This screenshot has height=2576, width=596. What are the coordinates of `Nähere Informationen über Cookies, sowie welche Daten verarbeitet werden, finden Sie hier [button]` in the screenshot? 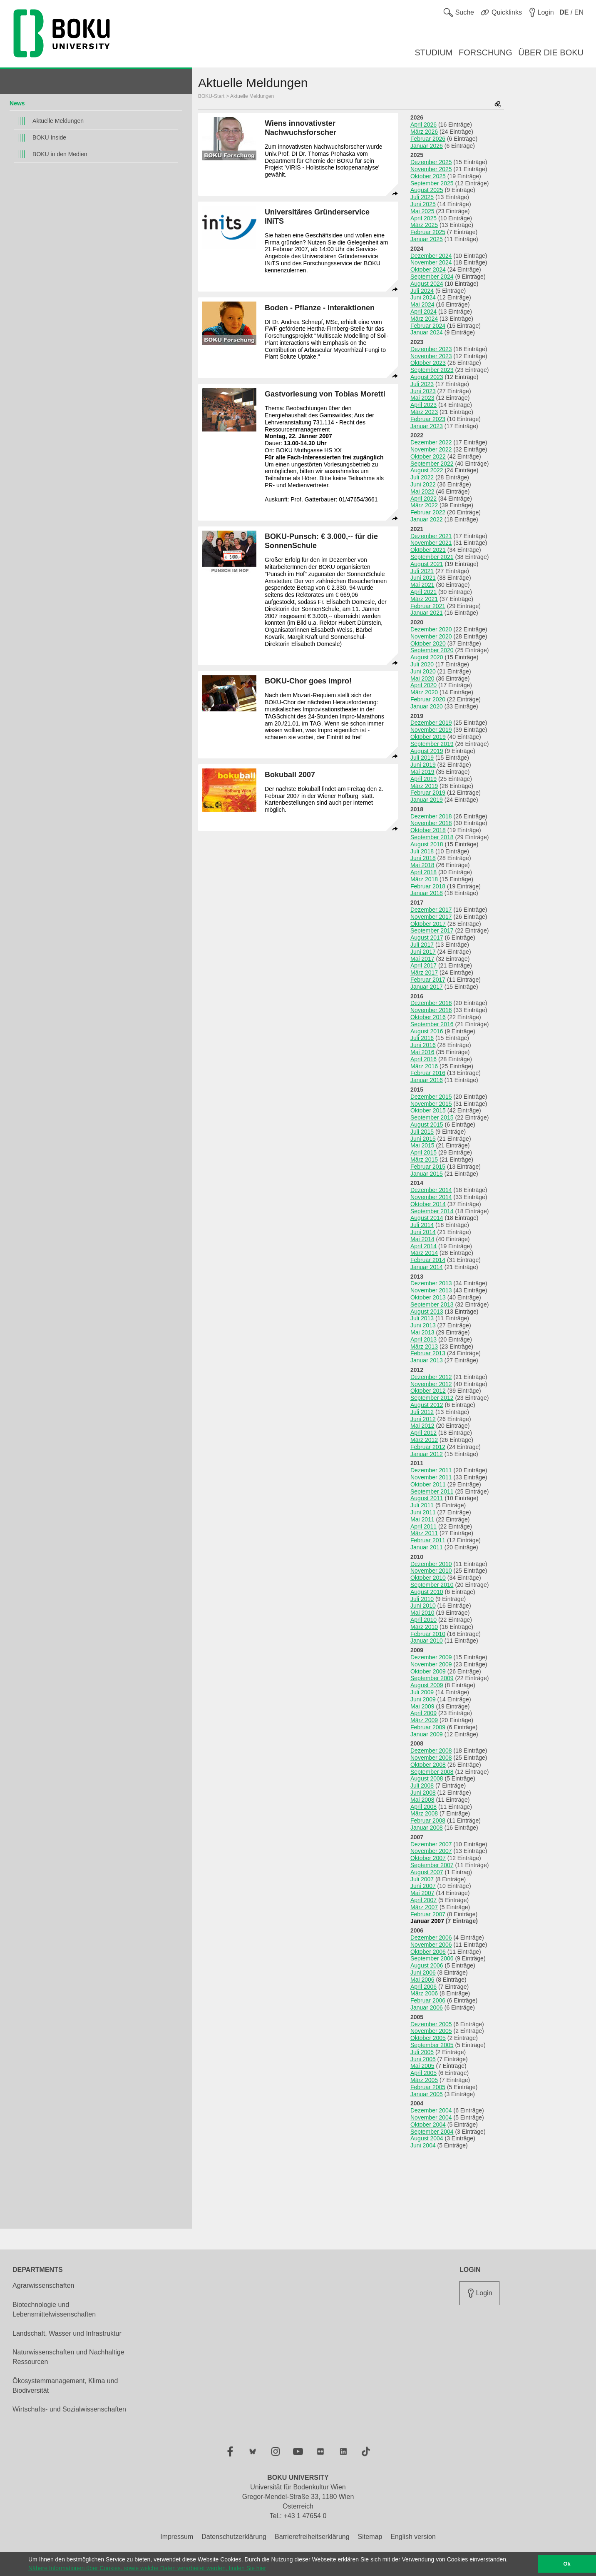 It's located at (147, 2568).